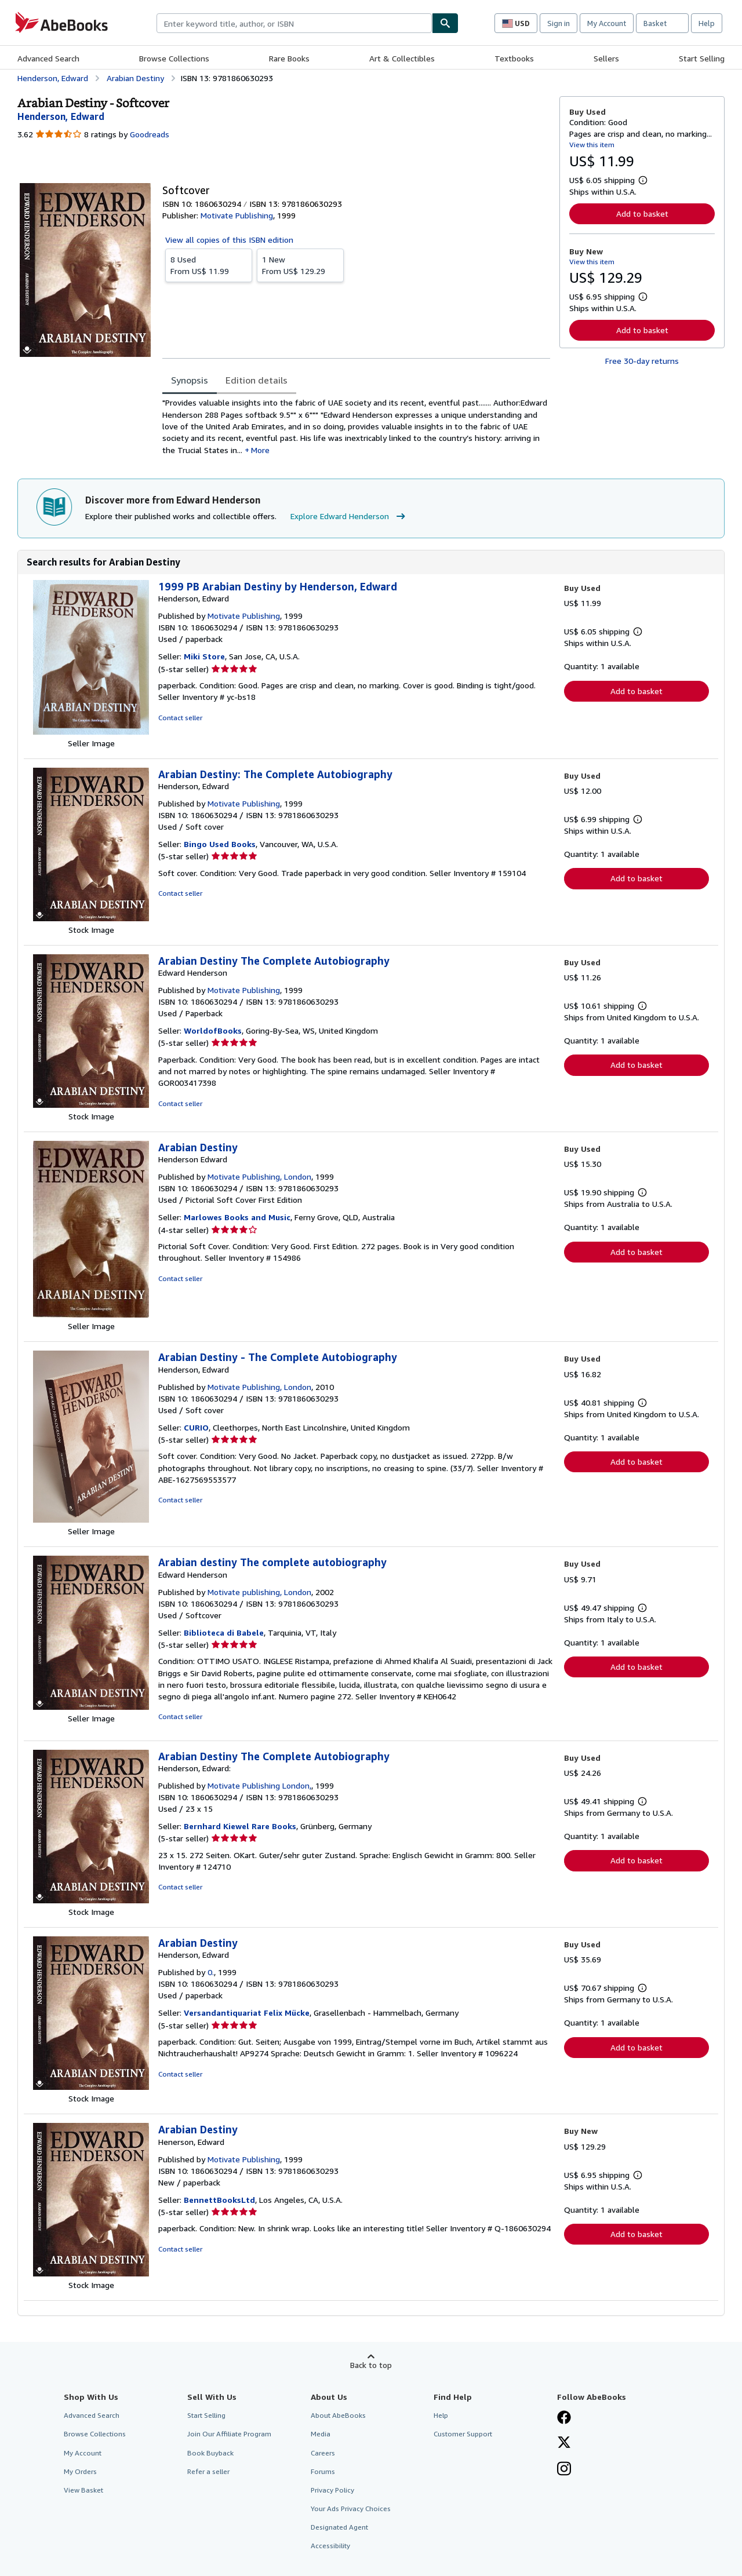  I want to click on My Orders, so click(80, 2471).